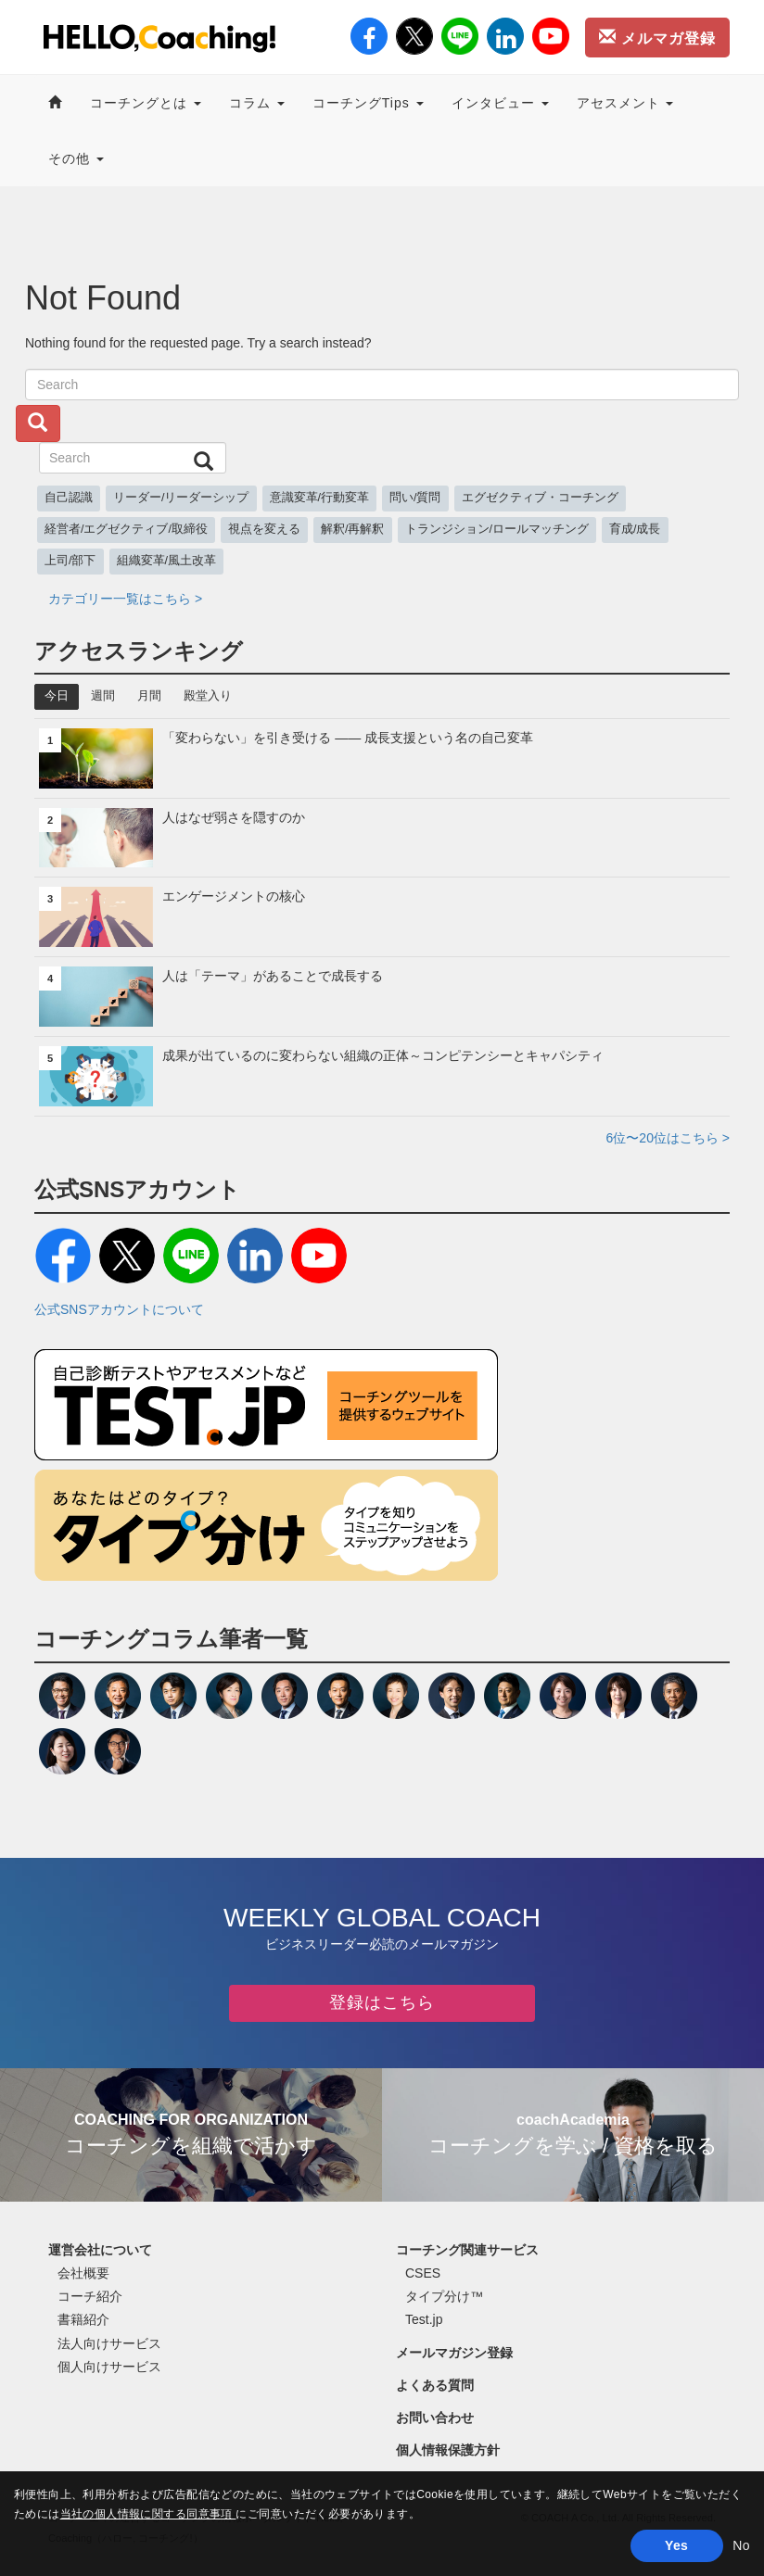 This screenshot has width=764, height=2576. I want to click on 解釈/再解釈, so click(353, 529).